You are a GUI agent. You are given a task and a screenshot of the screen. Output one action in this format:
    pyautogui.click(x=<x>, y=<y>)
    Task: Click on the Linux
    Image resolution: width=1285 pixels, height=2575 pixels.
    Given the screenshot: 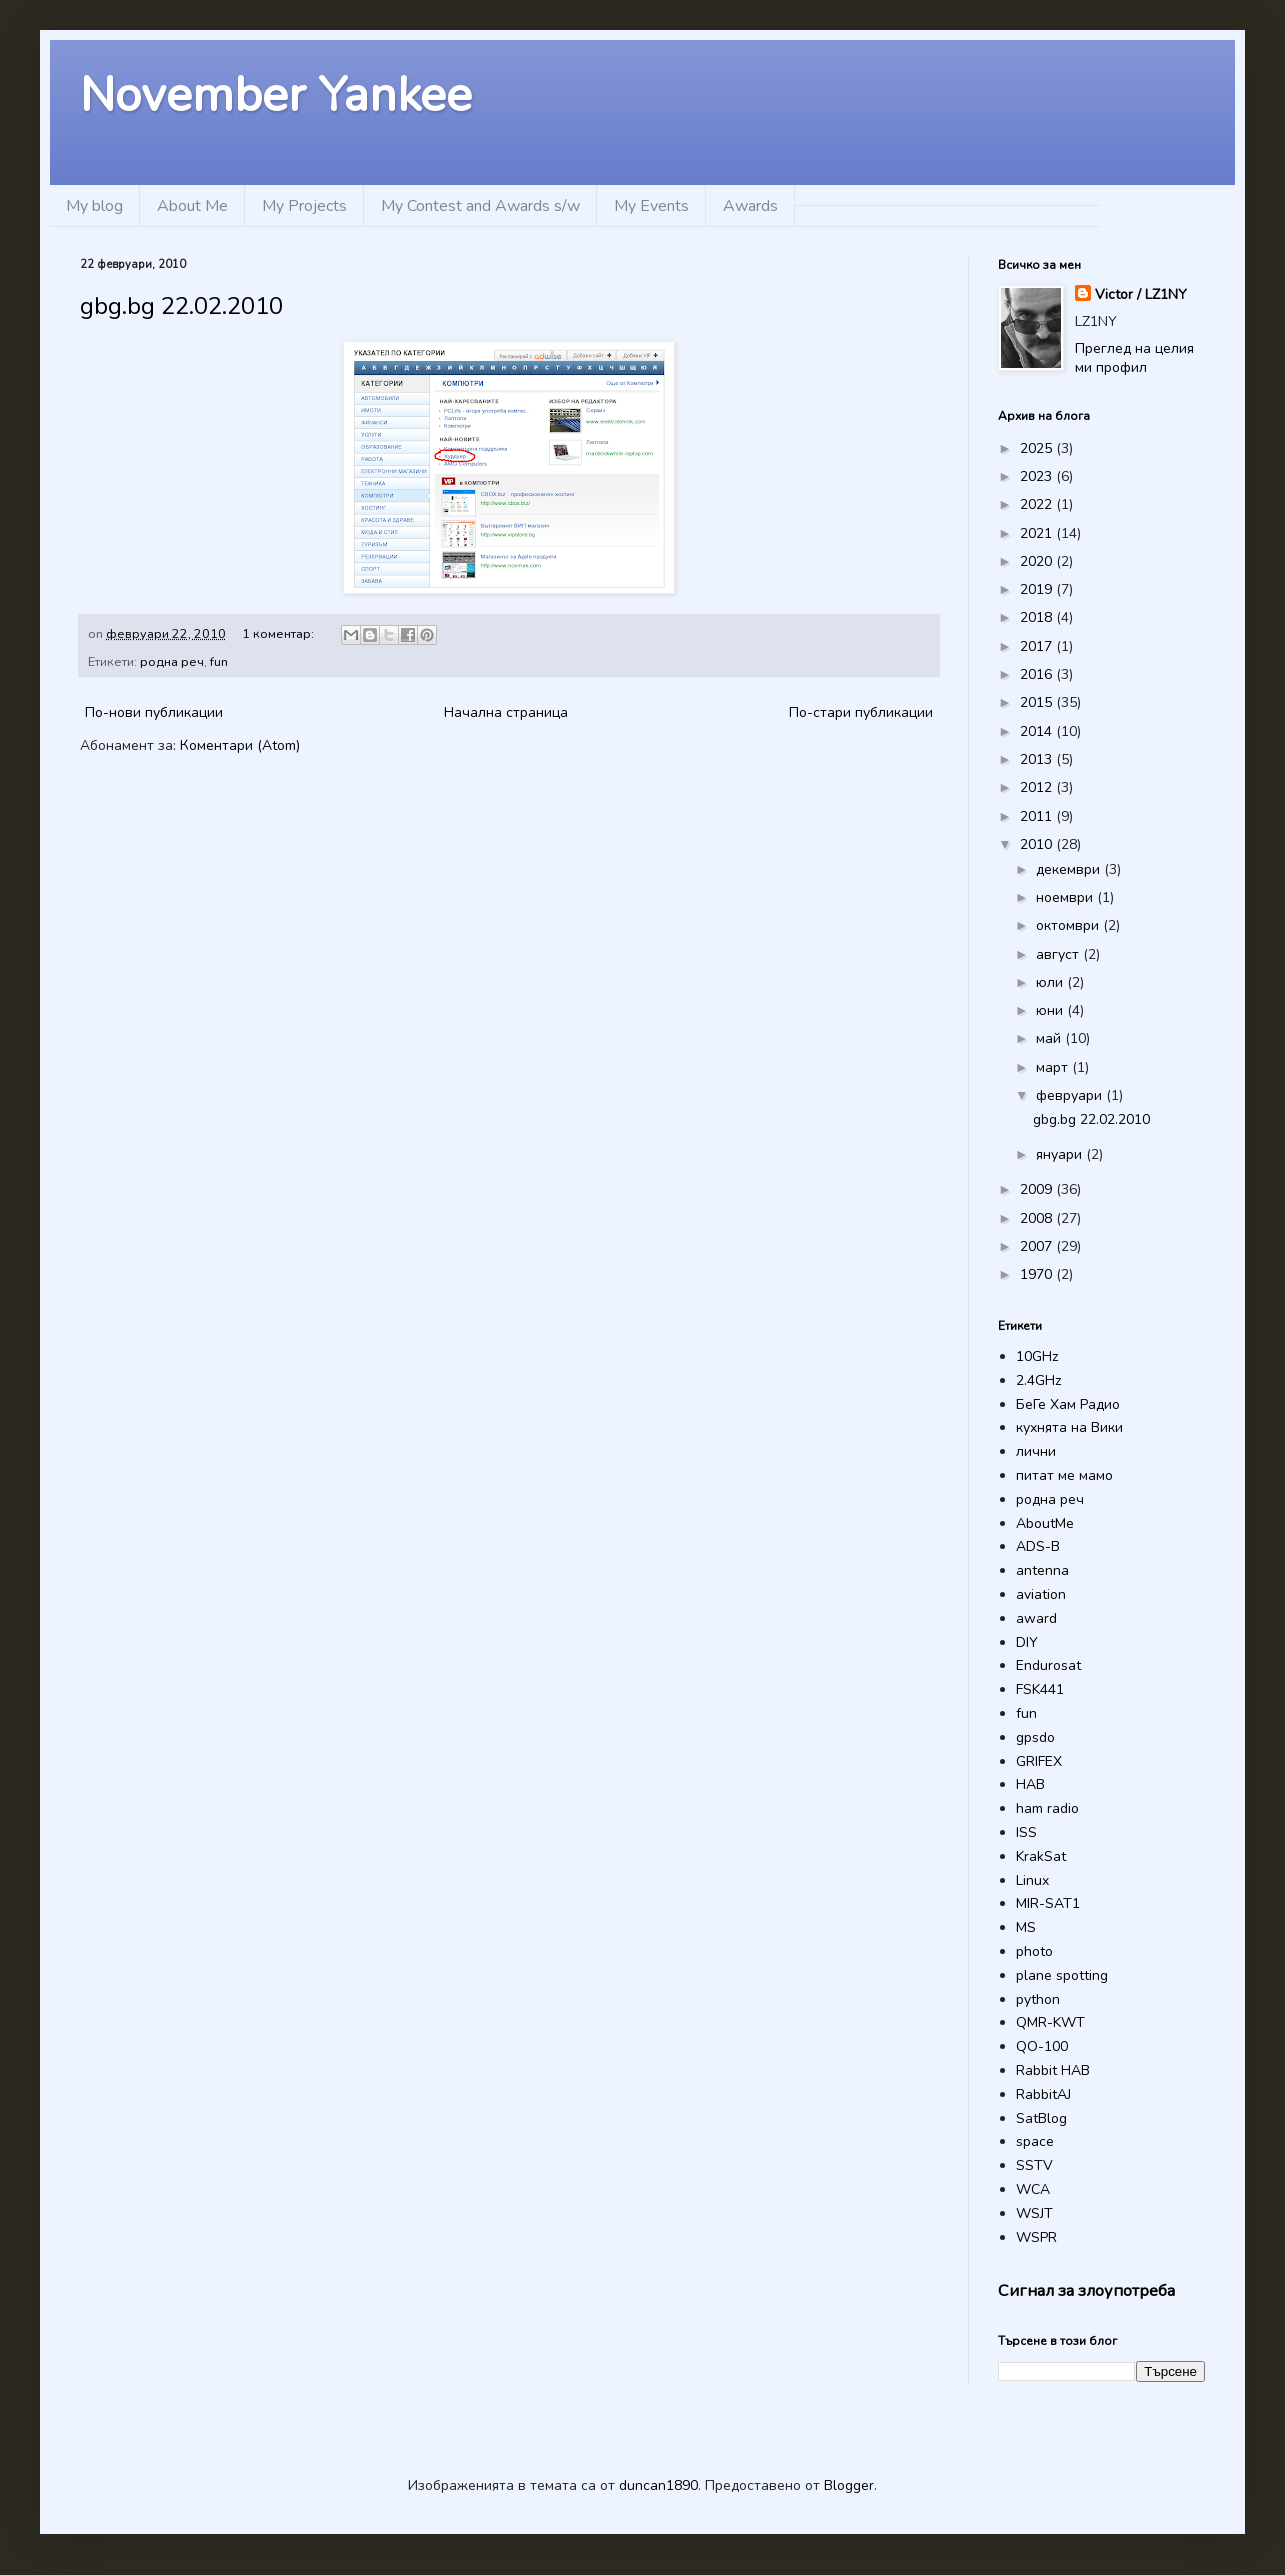 What is the action you would take?
    pyautogui.click(x=1032, y=1880)
    